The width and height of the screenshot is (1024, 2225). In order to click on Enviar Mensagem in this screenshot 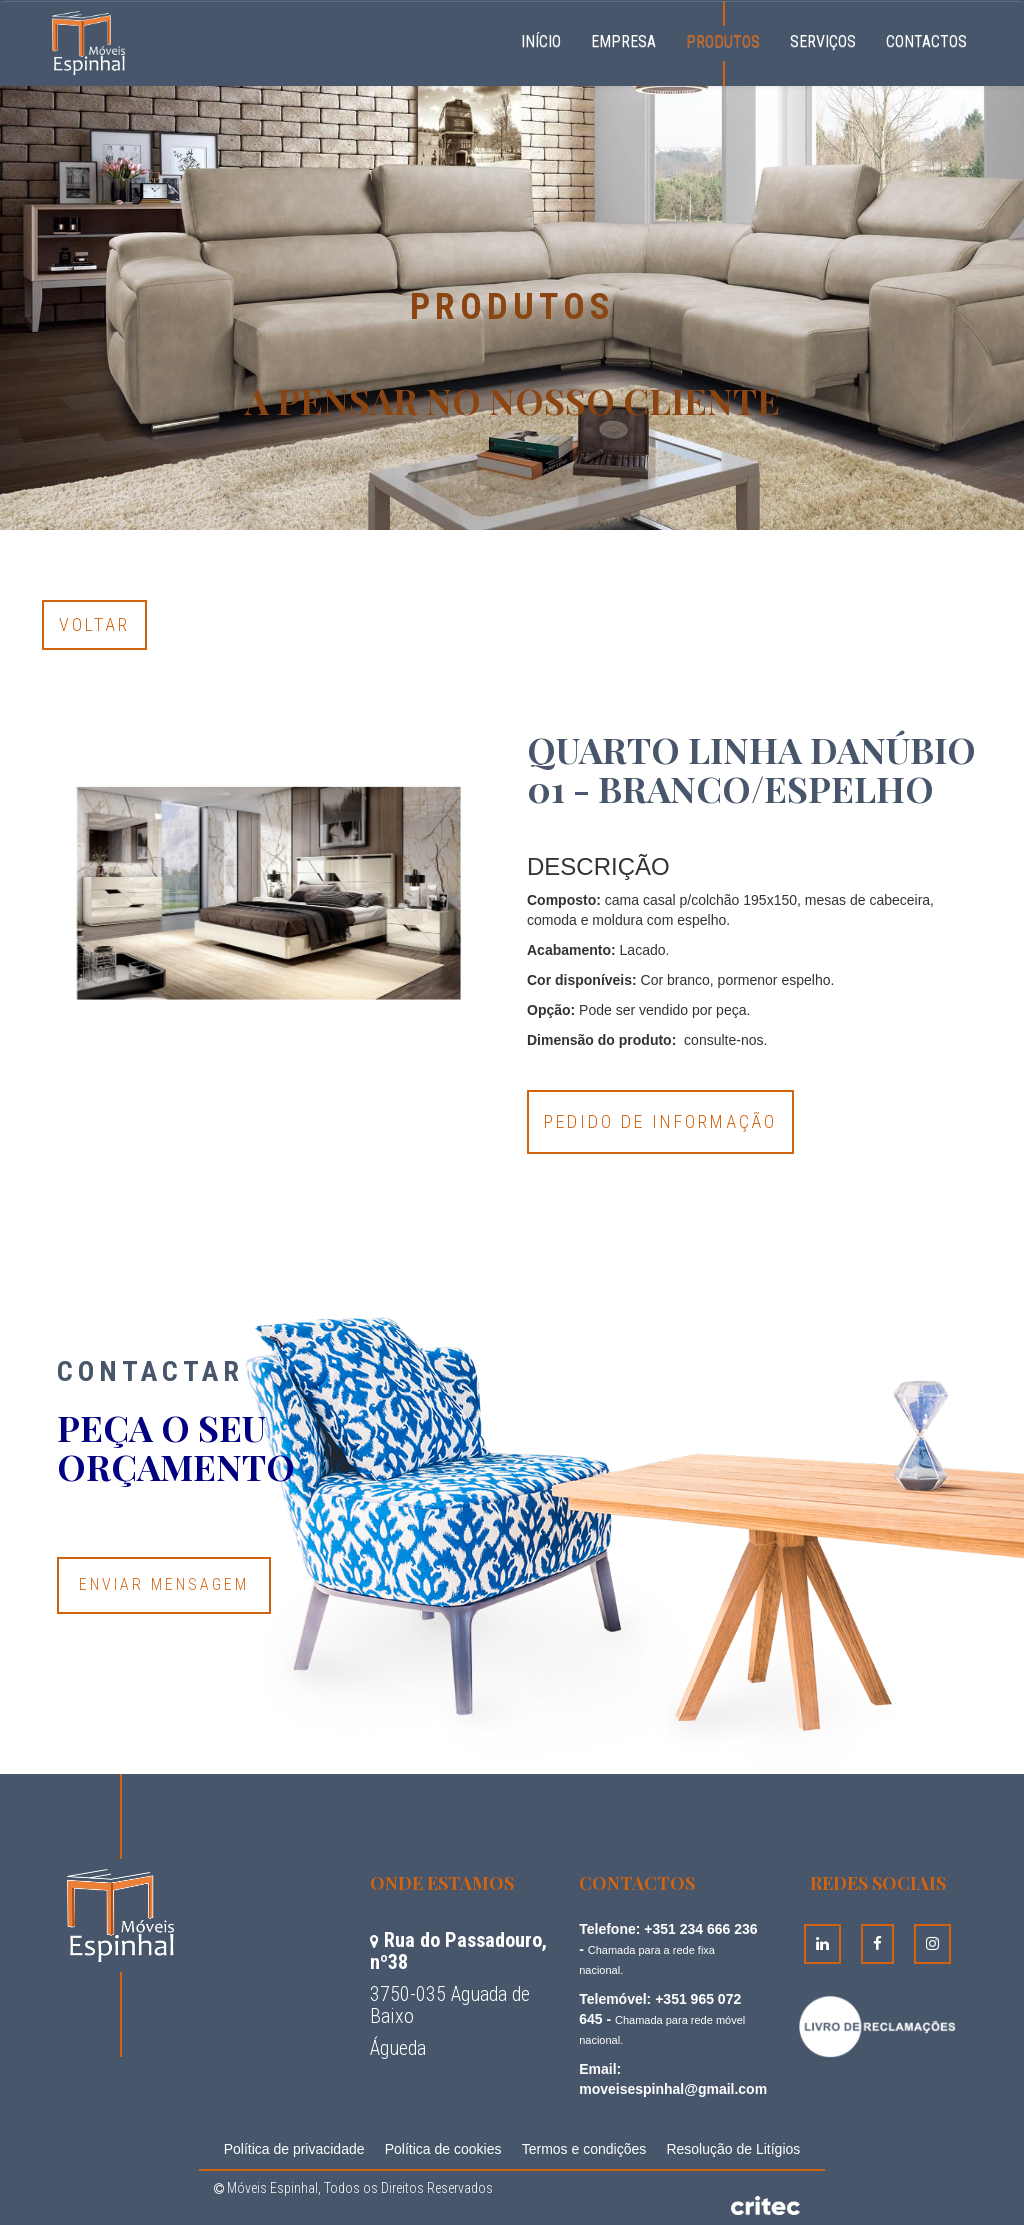, I will do `click(164, 1584)`.